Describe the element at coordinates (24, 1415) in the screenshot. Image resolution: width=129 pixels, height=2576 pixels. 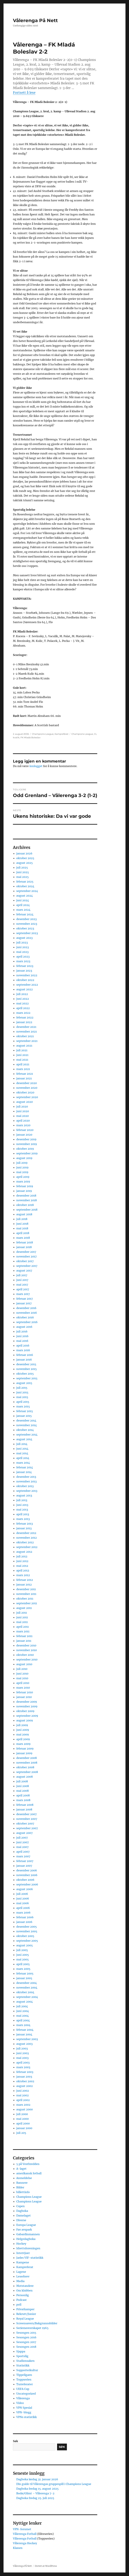
I see `januar 2015` at that location.